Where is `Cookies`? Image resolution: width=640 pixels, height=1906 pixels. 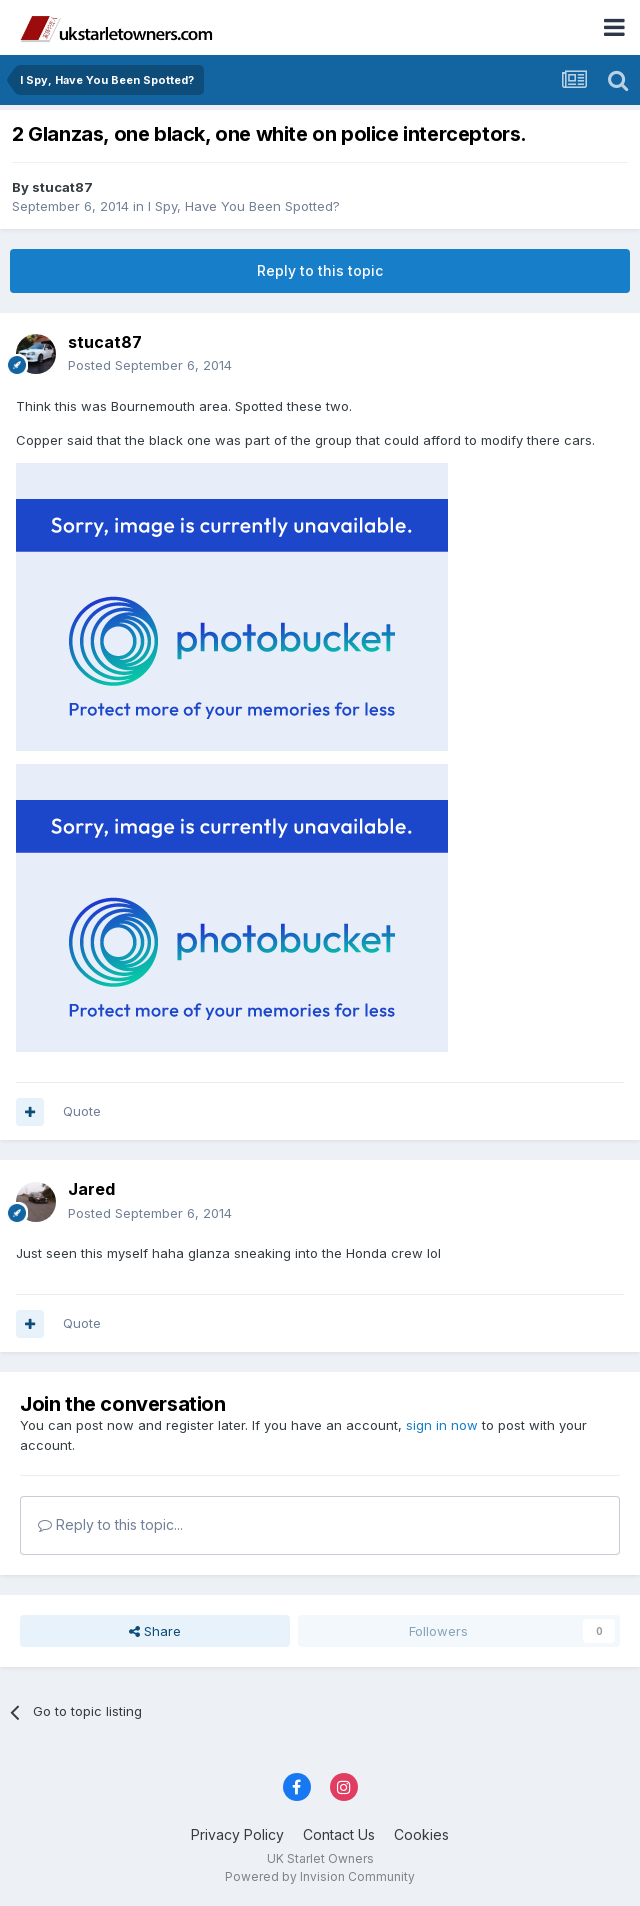
Cookies is located at coordinates (421, 1834).